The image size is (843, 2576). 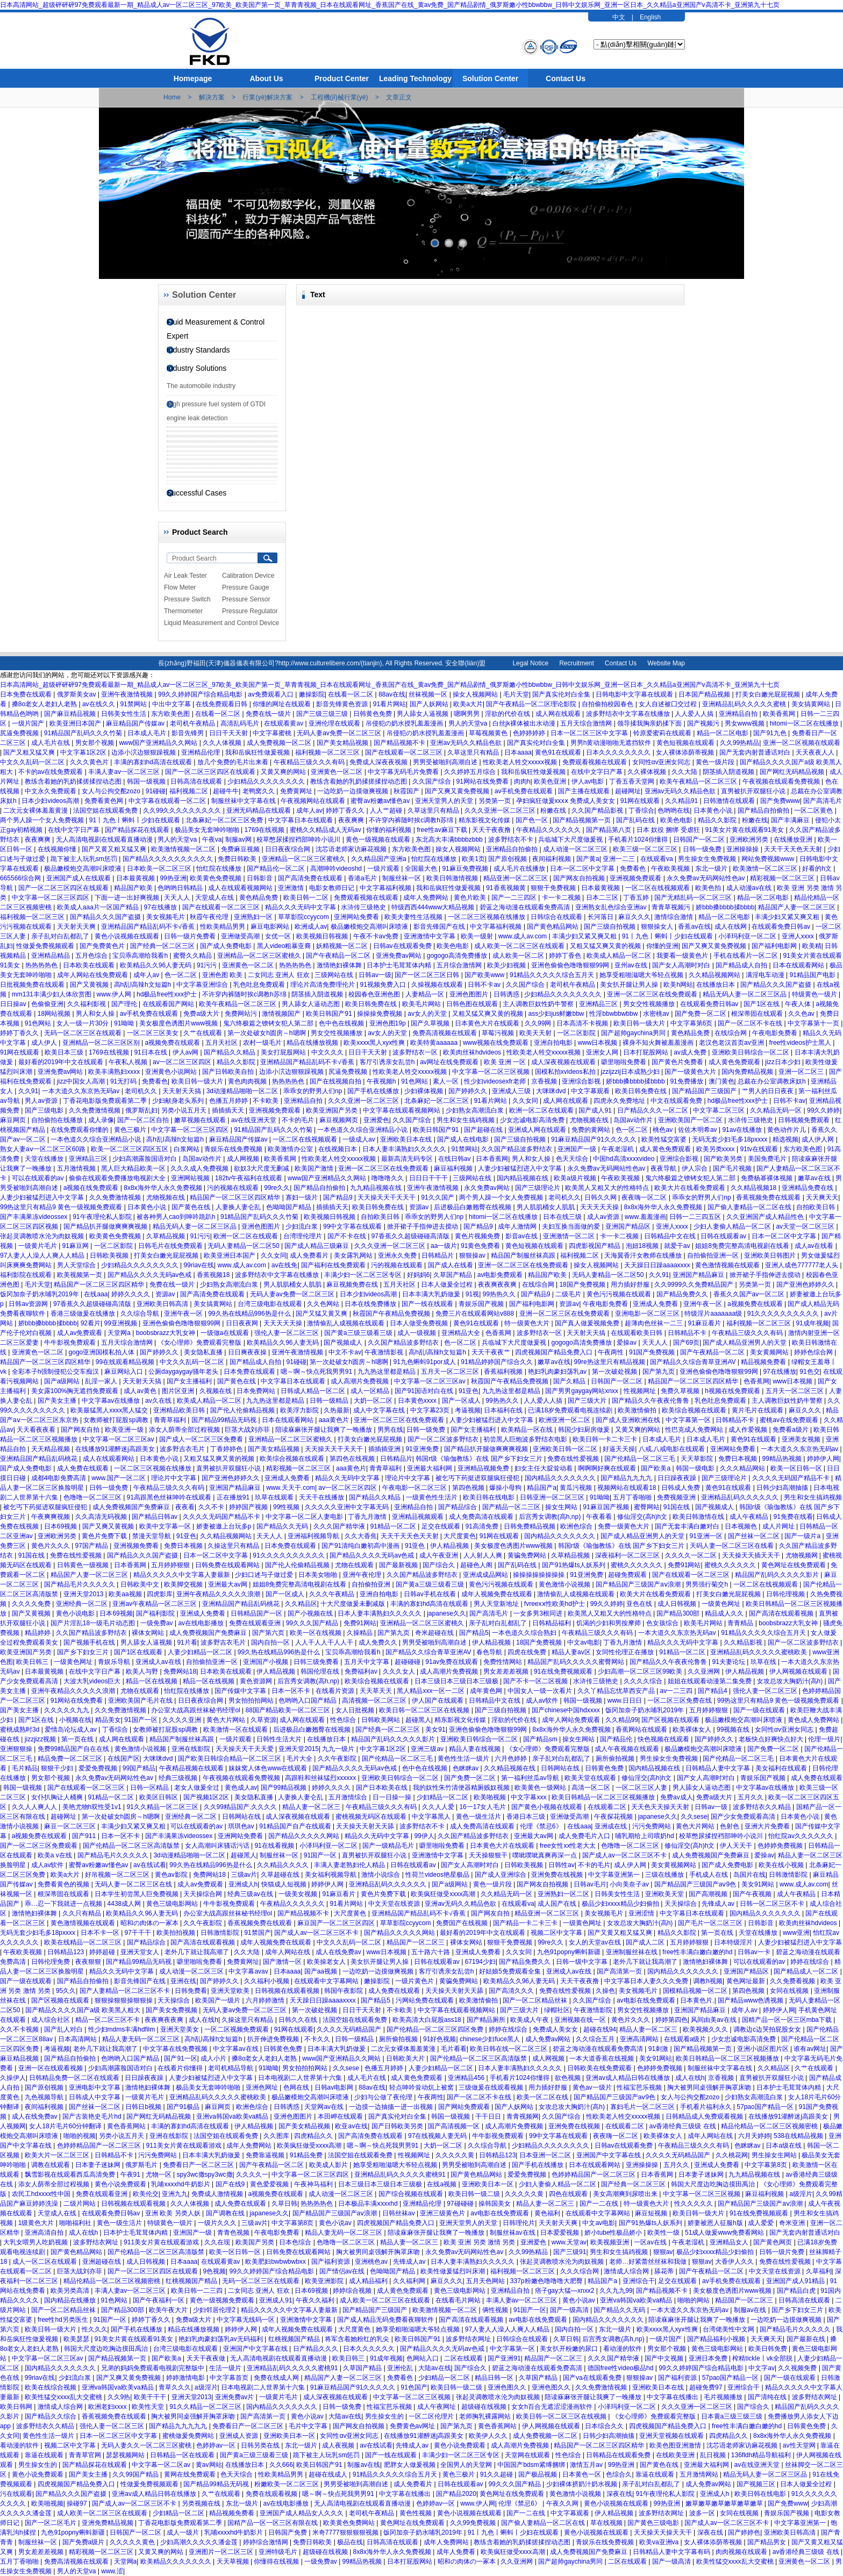 What do you see at coordinates (276, 2261) in the screenshot?
I see `欧美肥妇bwbwbwbxx` at bounding box center [276, 2261].